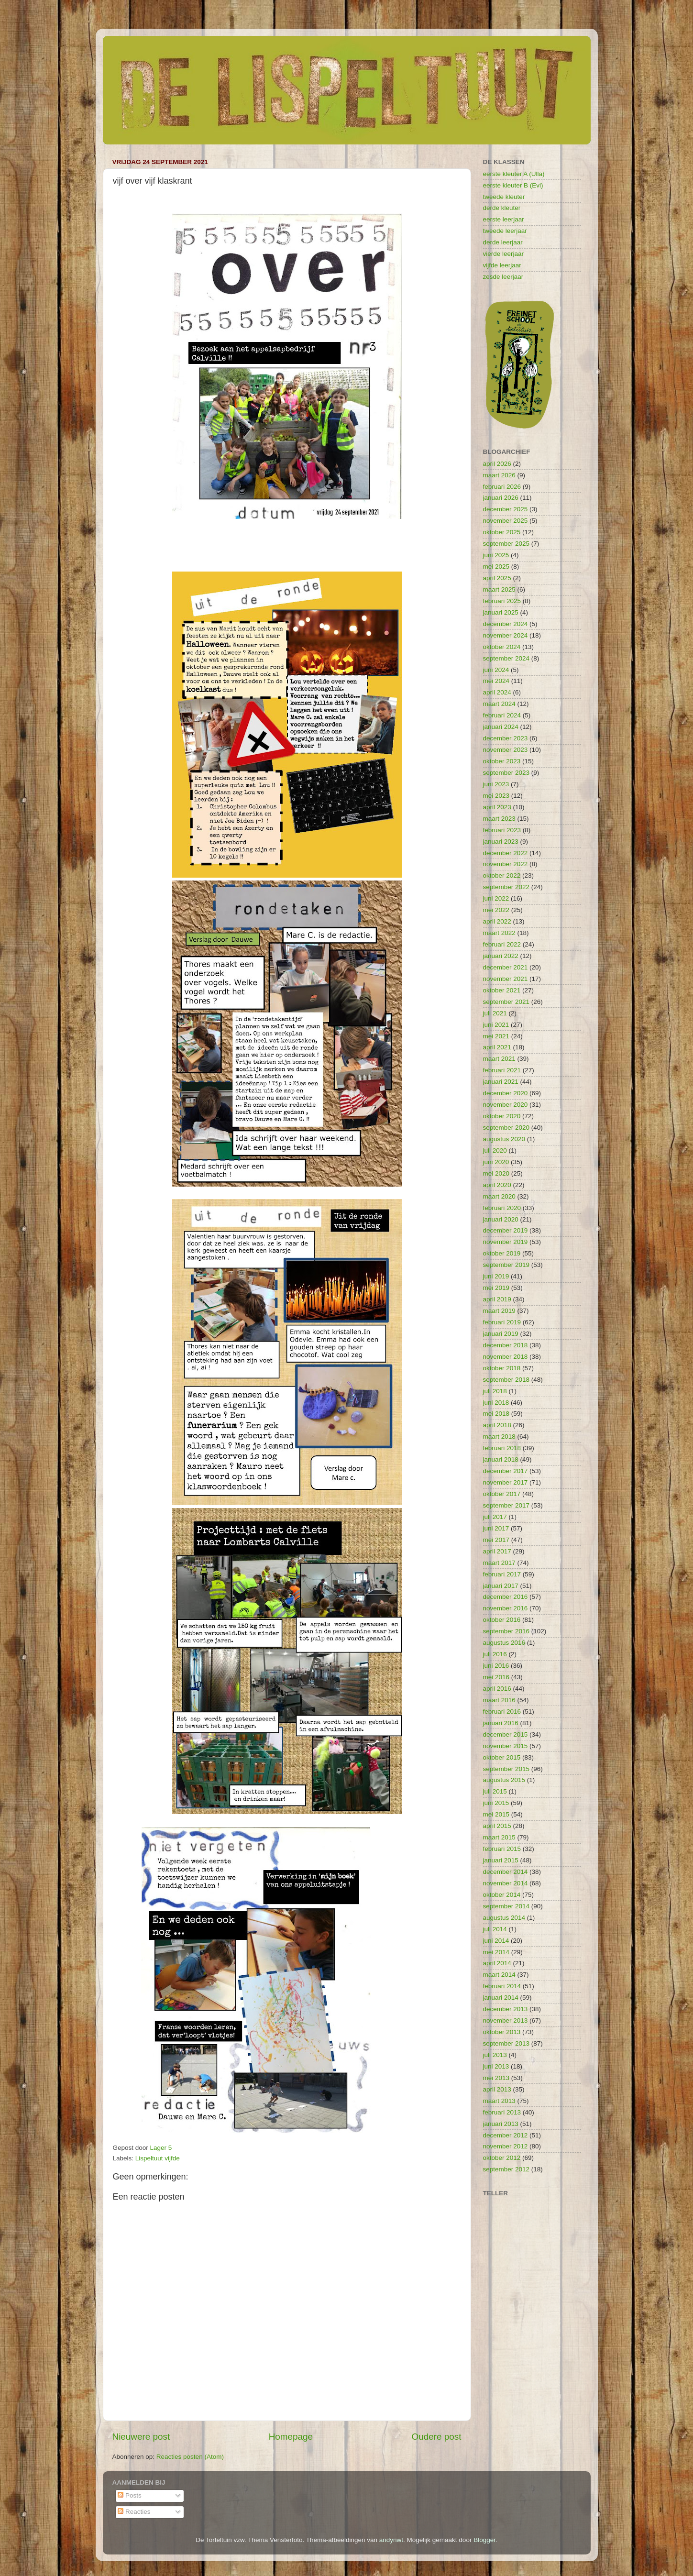 Image resolution: width=693 pixels, height=2576 pixels. What do you see at coordinates (506, 1001) in the screenshot?
I see `september 2021` at bounding box center [506, 1001].